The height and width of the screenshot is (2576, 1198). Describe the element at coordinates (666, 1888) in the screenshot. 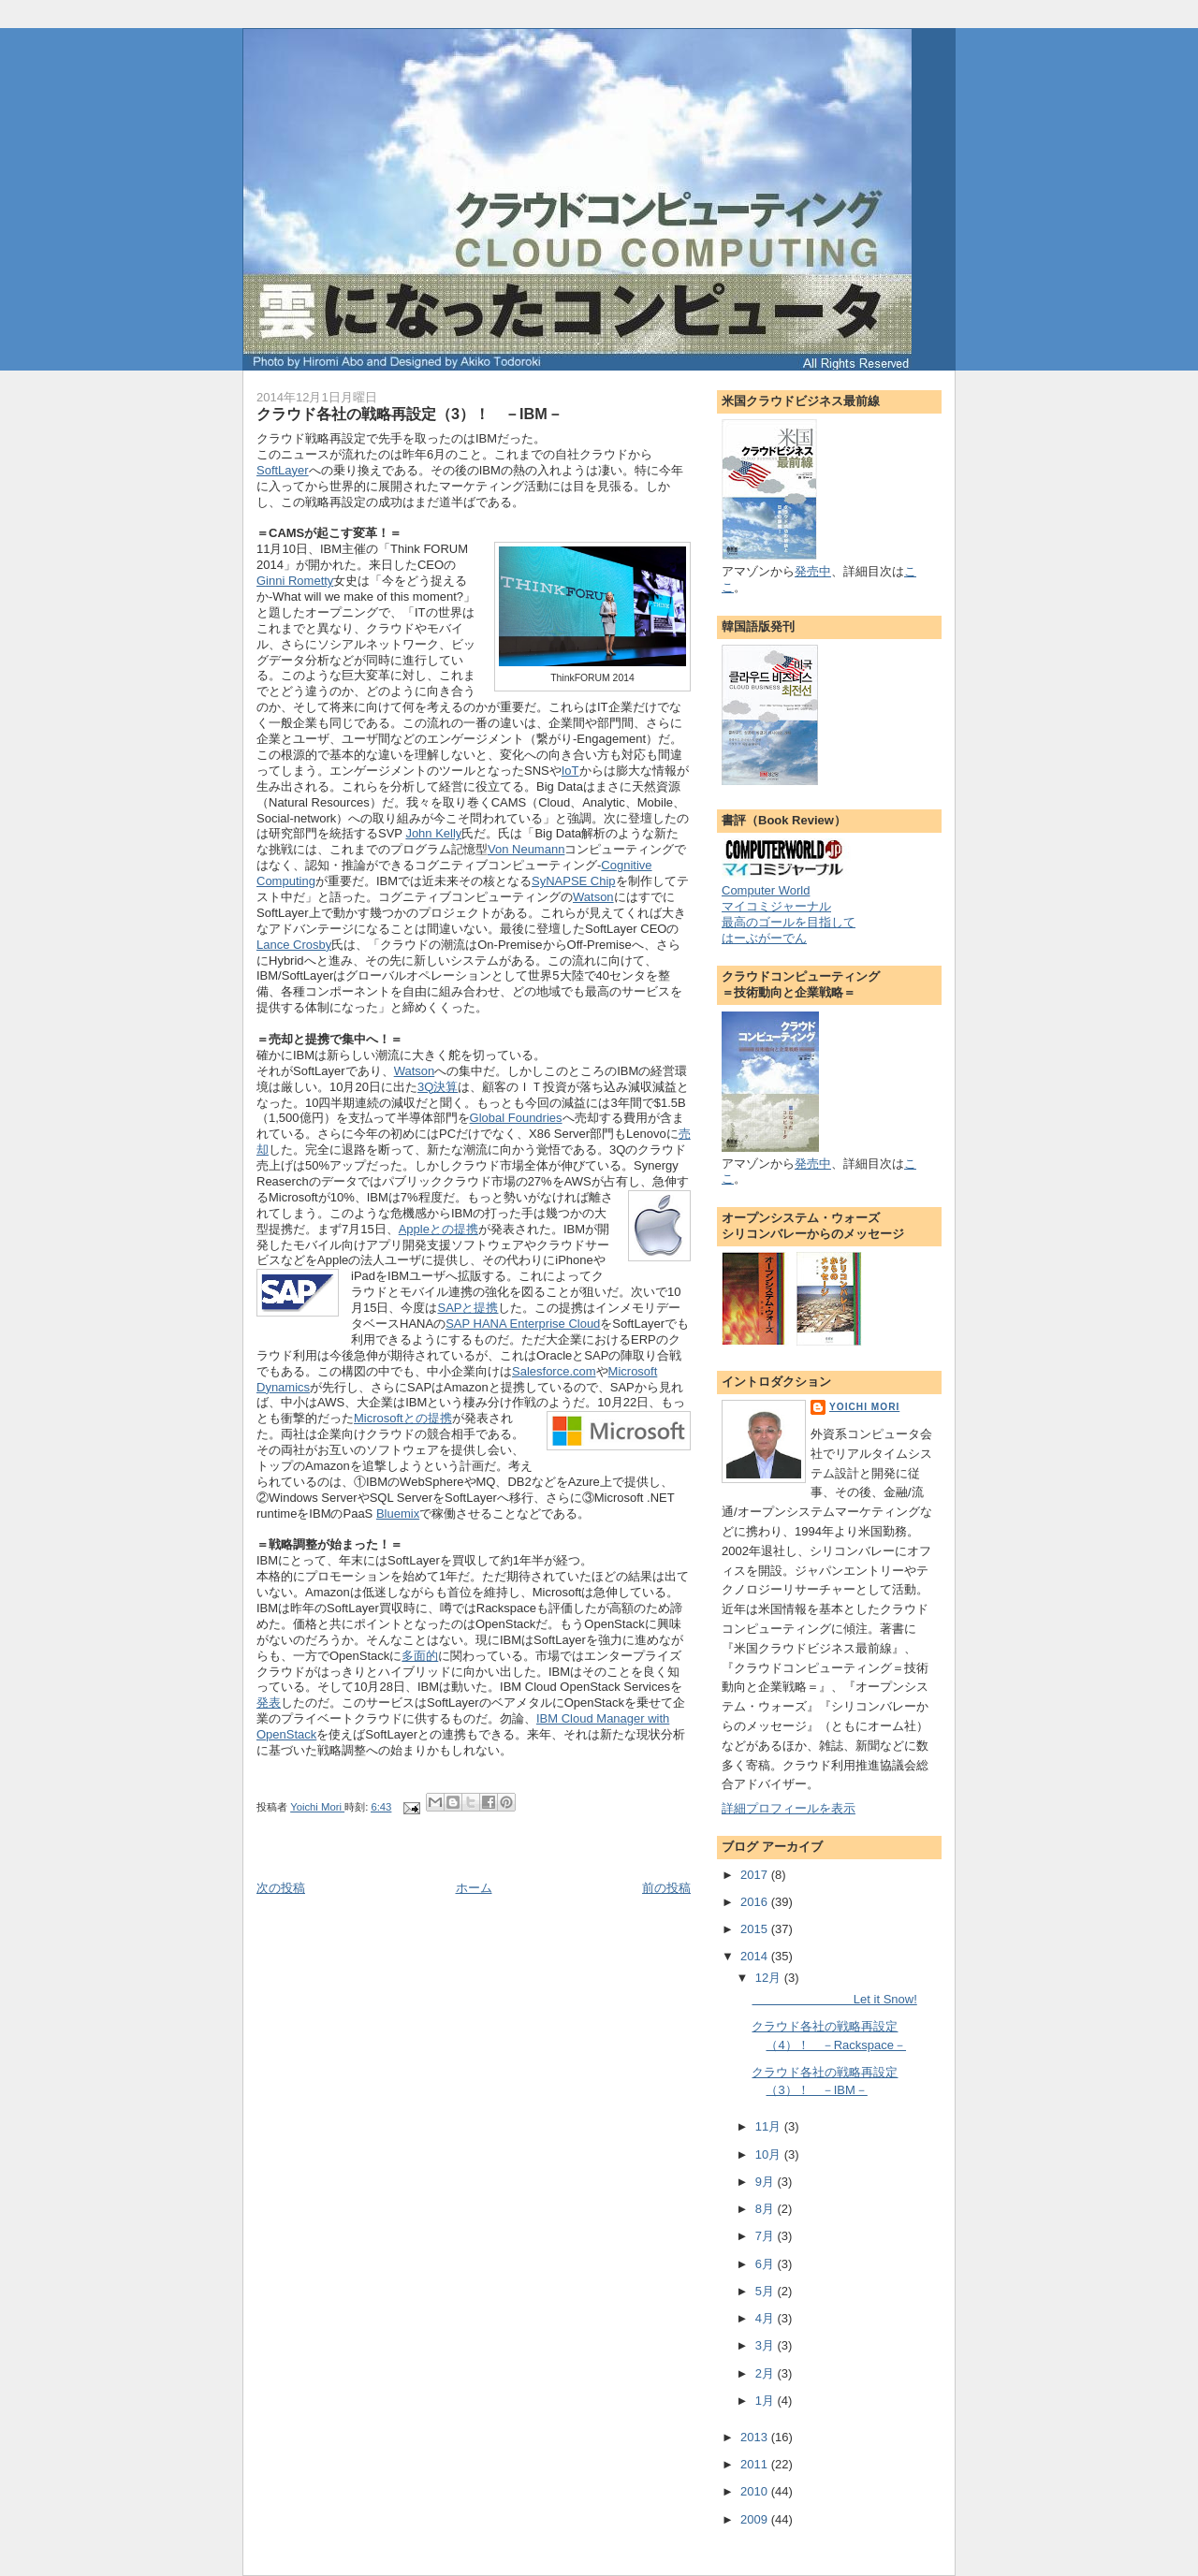

I see `前の投稿` at that location.